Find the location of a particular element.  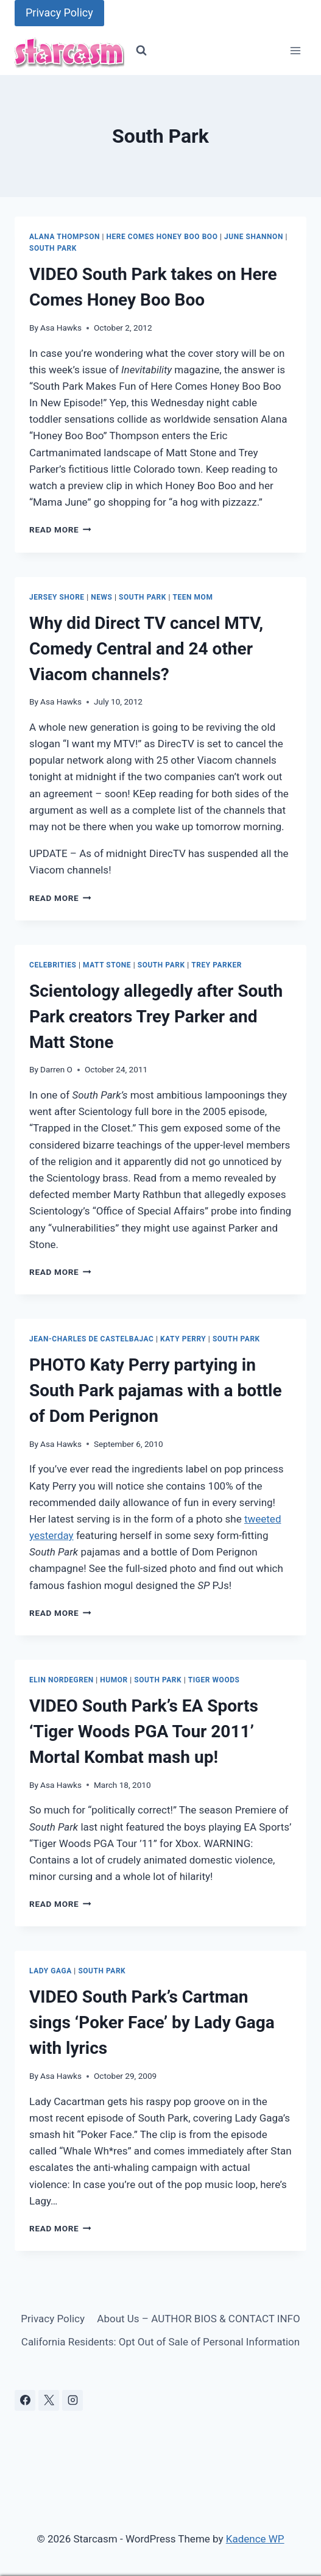

[Open menu] is located at coordinates (295, 50).